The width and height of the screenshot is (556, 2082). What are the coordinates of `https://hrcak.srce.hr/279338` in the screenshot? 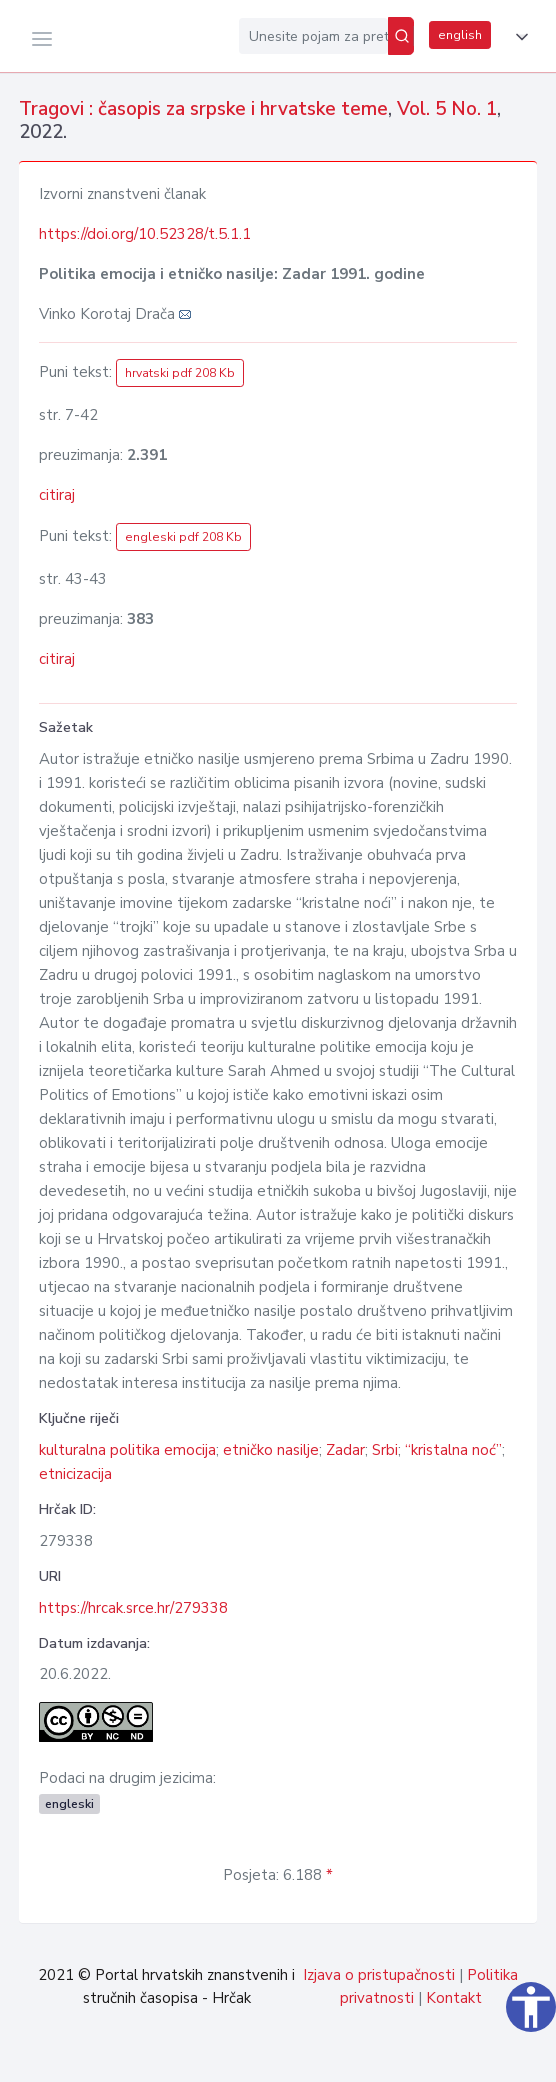 It's located at (133, 1608).